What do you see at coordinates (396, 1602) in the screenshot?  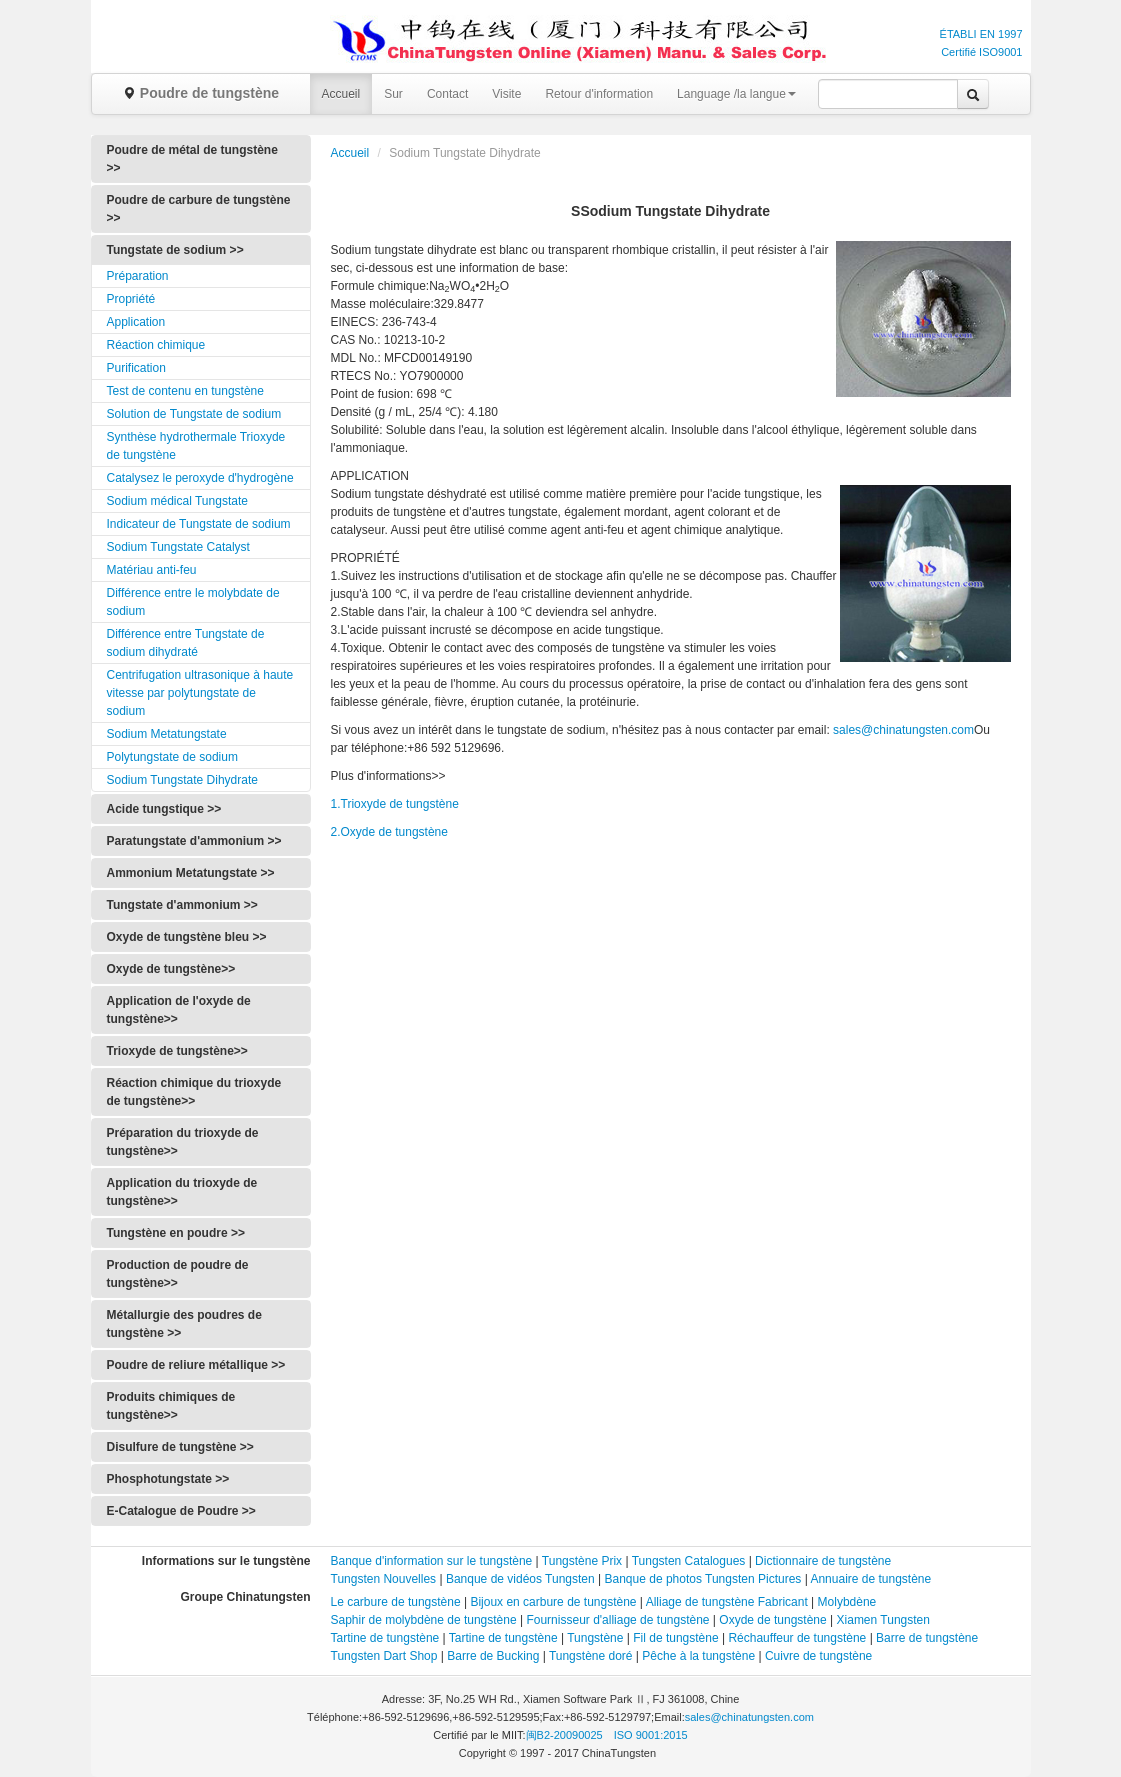 I see `Le carbure de tungstène` at bounding box center [396, 1602].